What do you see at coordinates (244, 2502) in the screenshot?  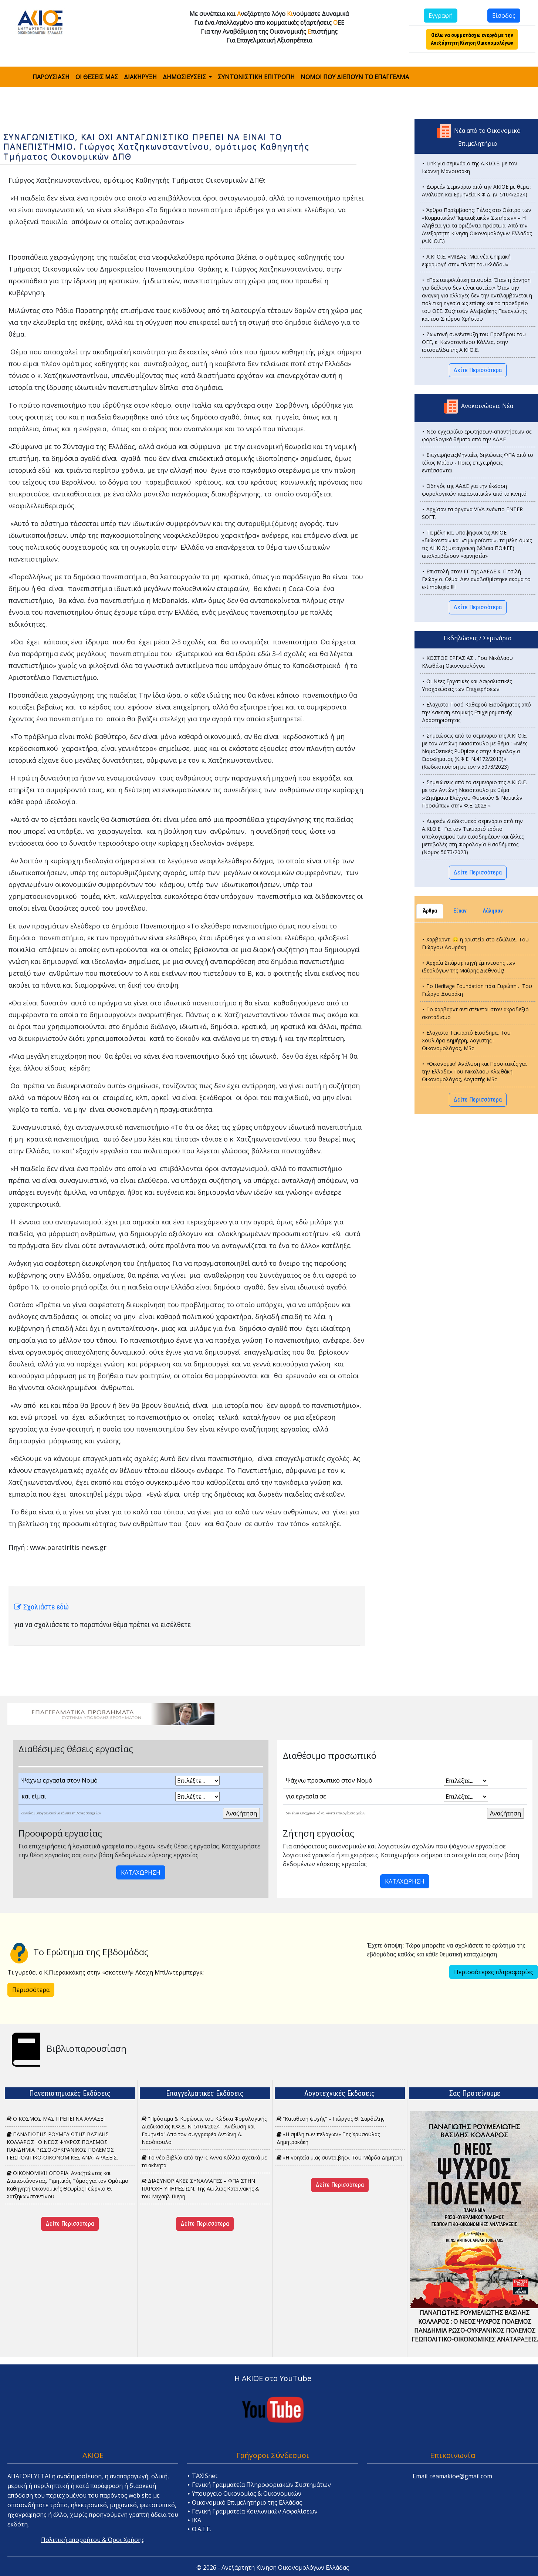 I see `⯈ Οικονομικό Επιμελητήριο της Ελλάδας` at bounding box center [244, 2502].